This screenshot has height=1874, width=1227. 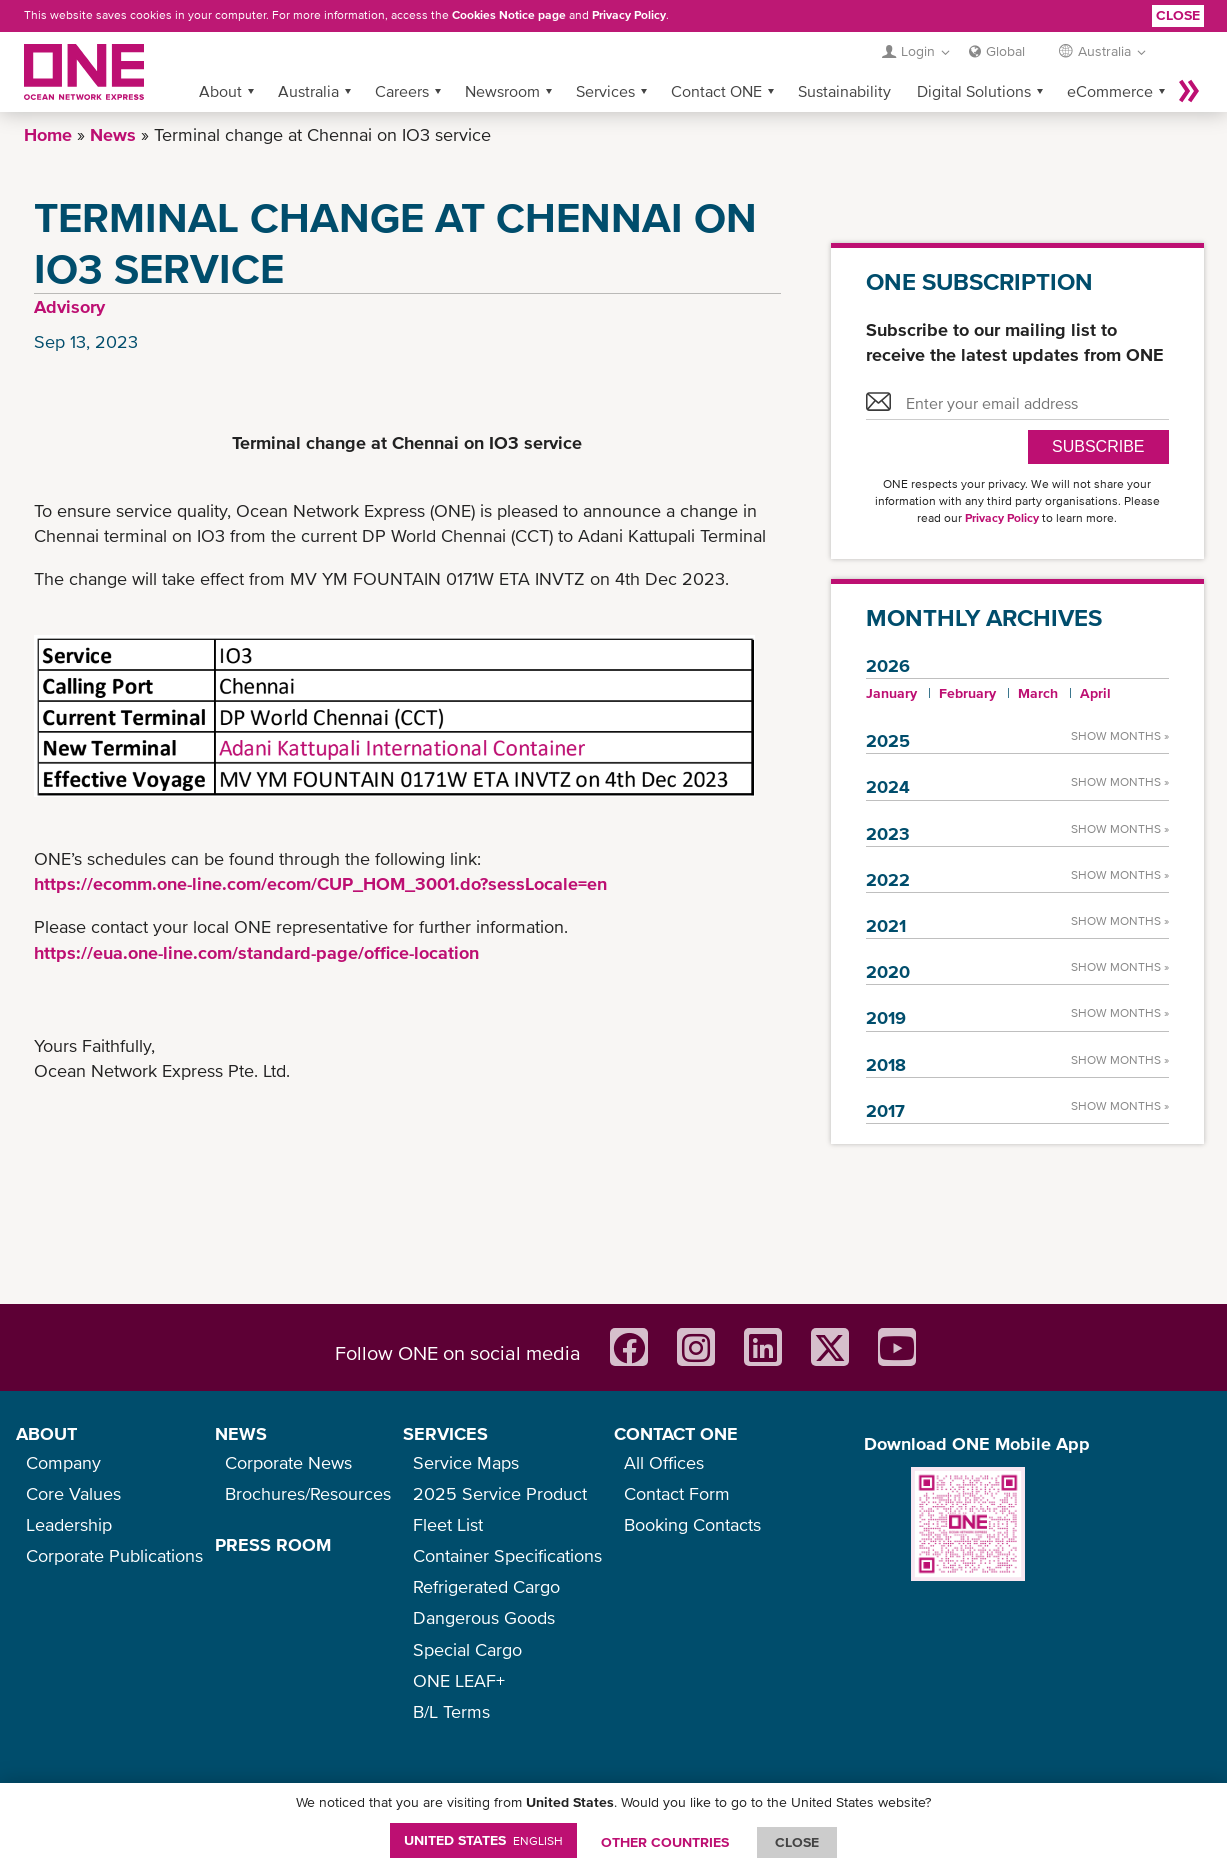 I want to click on More », so click(x=1189, y=91).